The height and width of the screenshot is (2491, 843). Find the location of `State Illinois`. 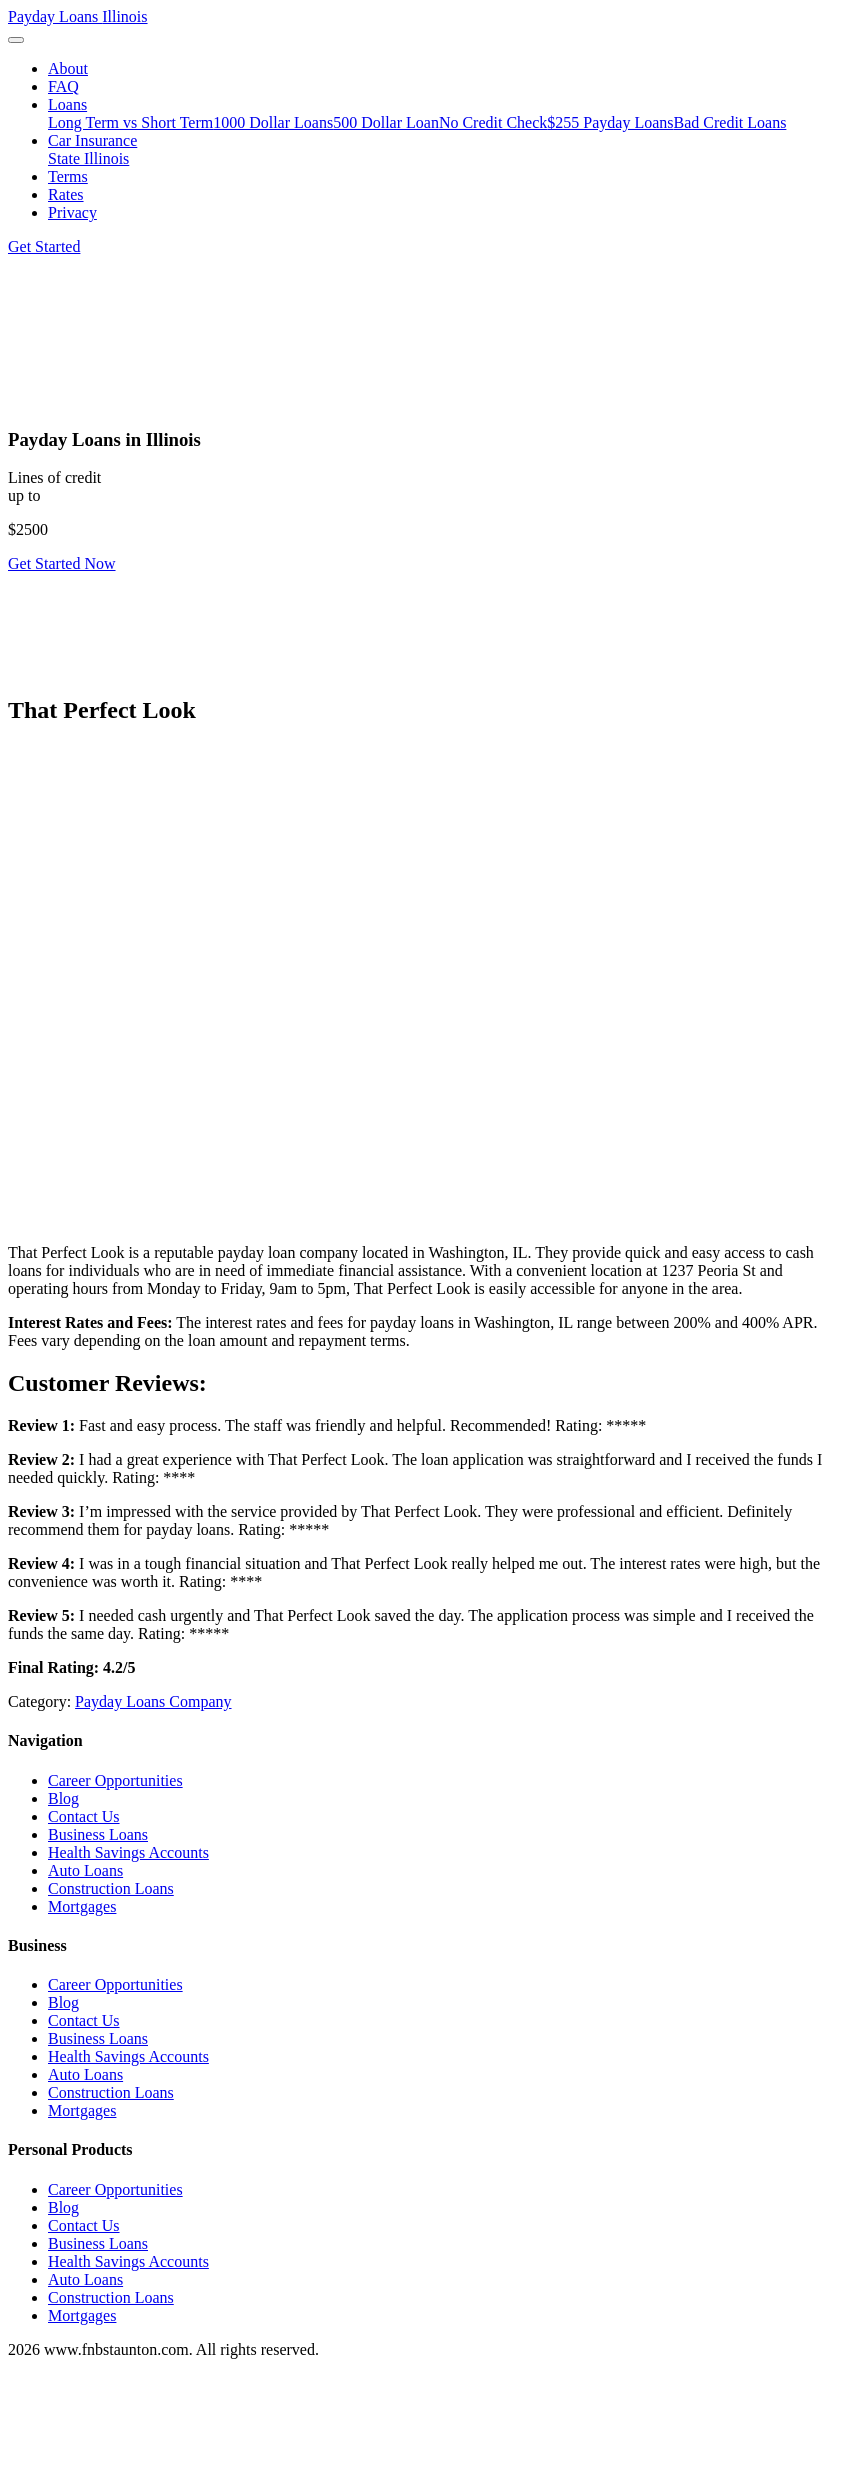

State Illinois is located at coordinates (88, 158).